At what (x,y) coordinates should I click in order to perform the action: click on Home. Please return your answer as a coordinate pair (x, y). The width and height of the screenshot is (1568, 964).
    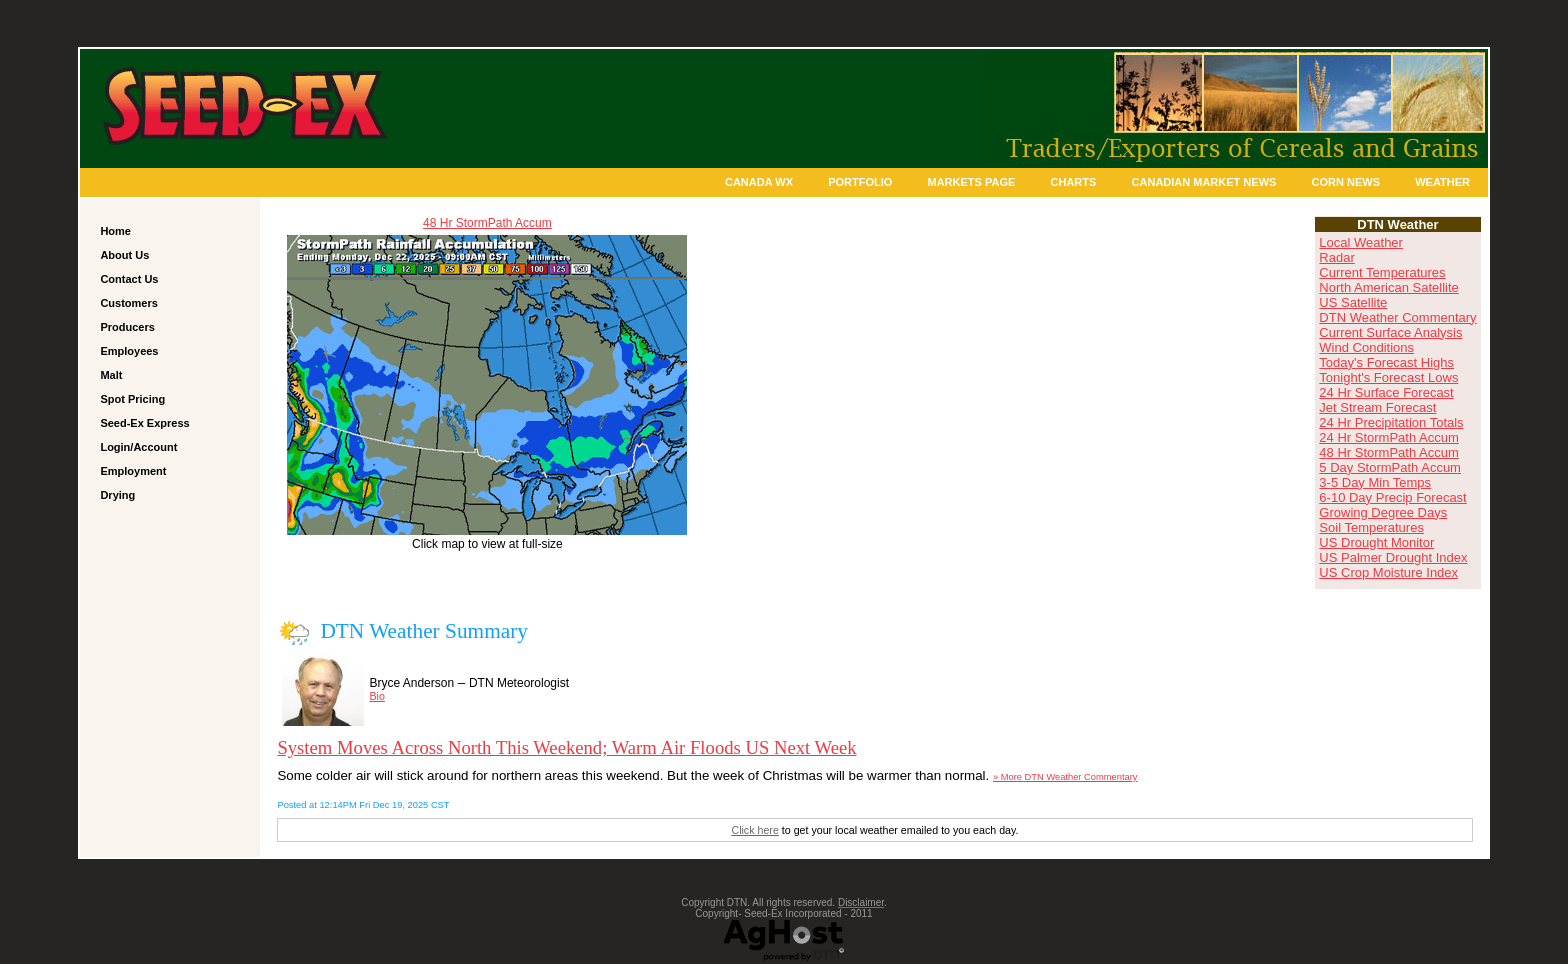
    Looking at the image, I should click on (115, 231).